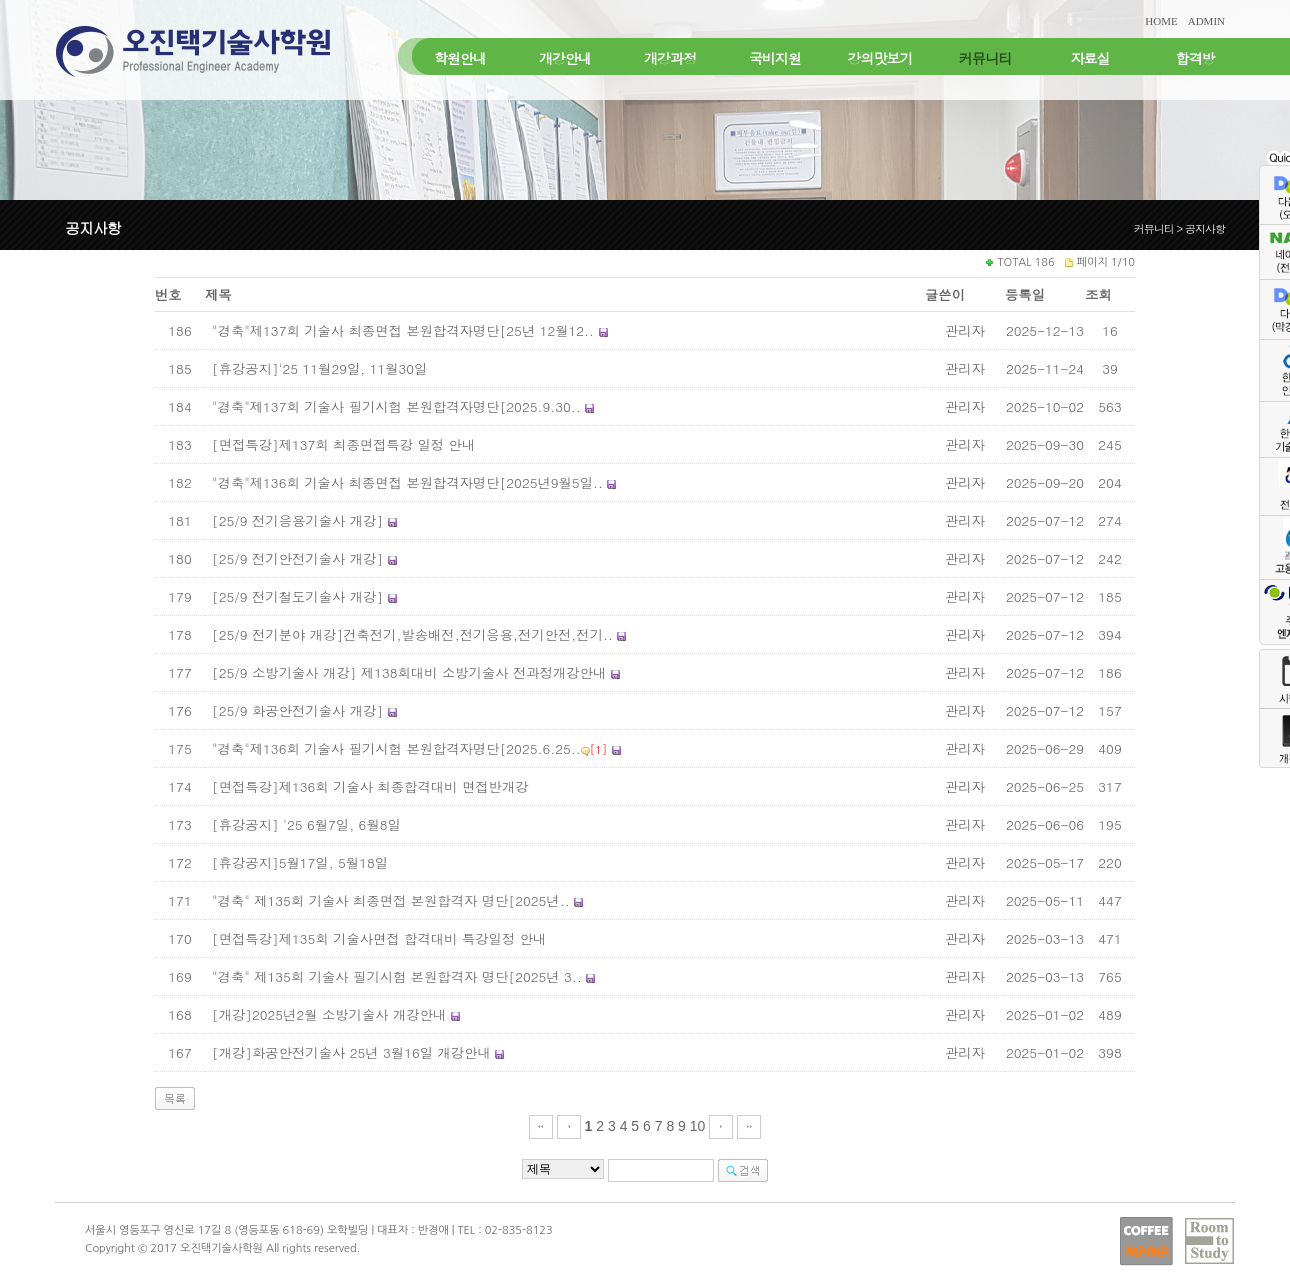 This screenshot has width=1290, height=1282. What do you see at coordinates (460, 58) in the screenshot?
I see `학원안내` at bounding box center [460, 58].